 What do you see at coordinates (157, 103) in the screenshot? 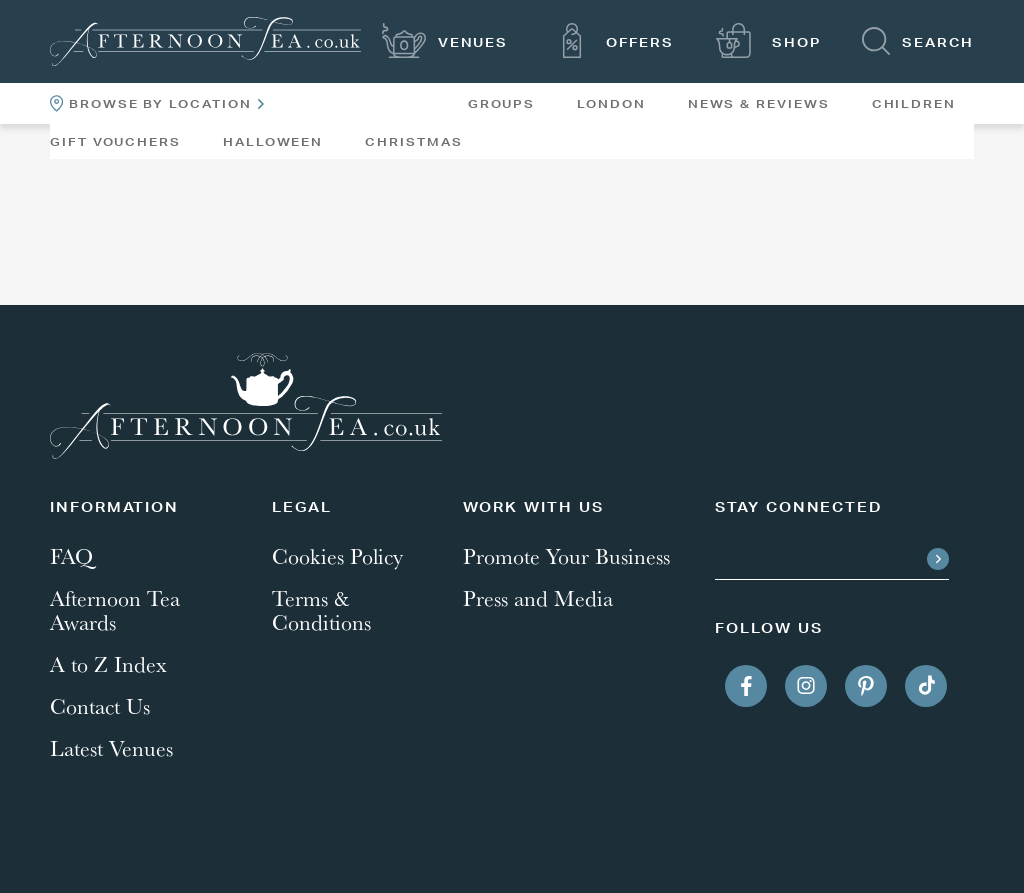
I see `Browse By Location` at bounding box center [157, 103].